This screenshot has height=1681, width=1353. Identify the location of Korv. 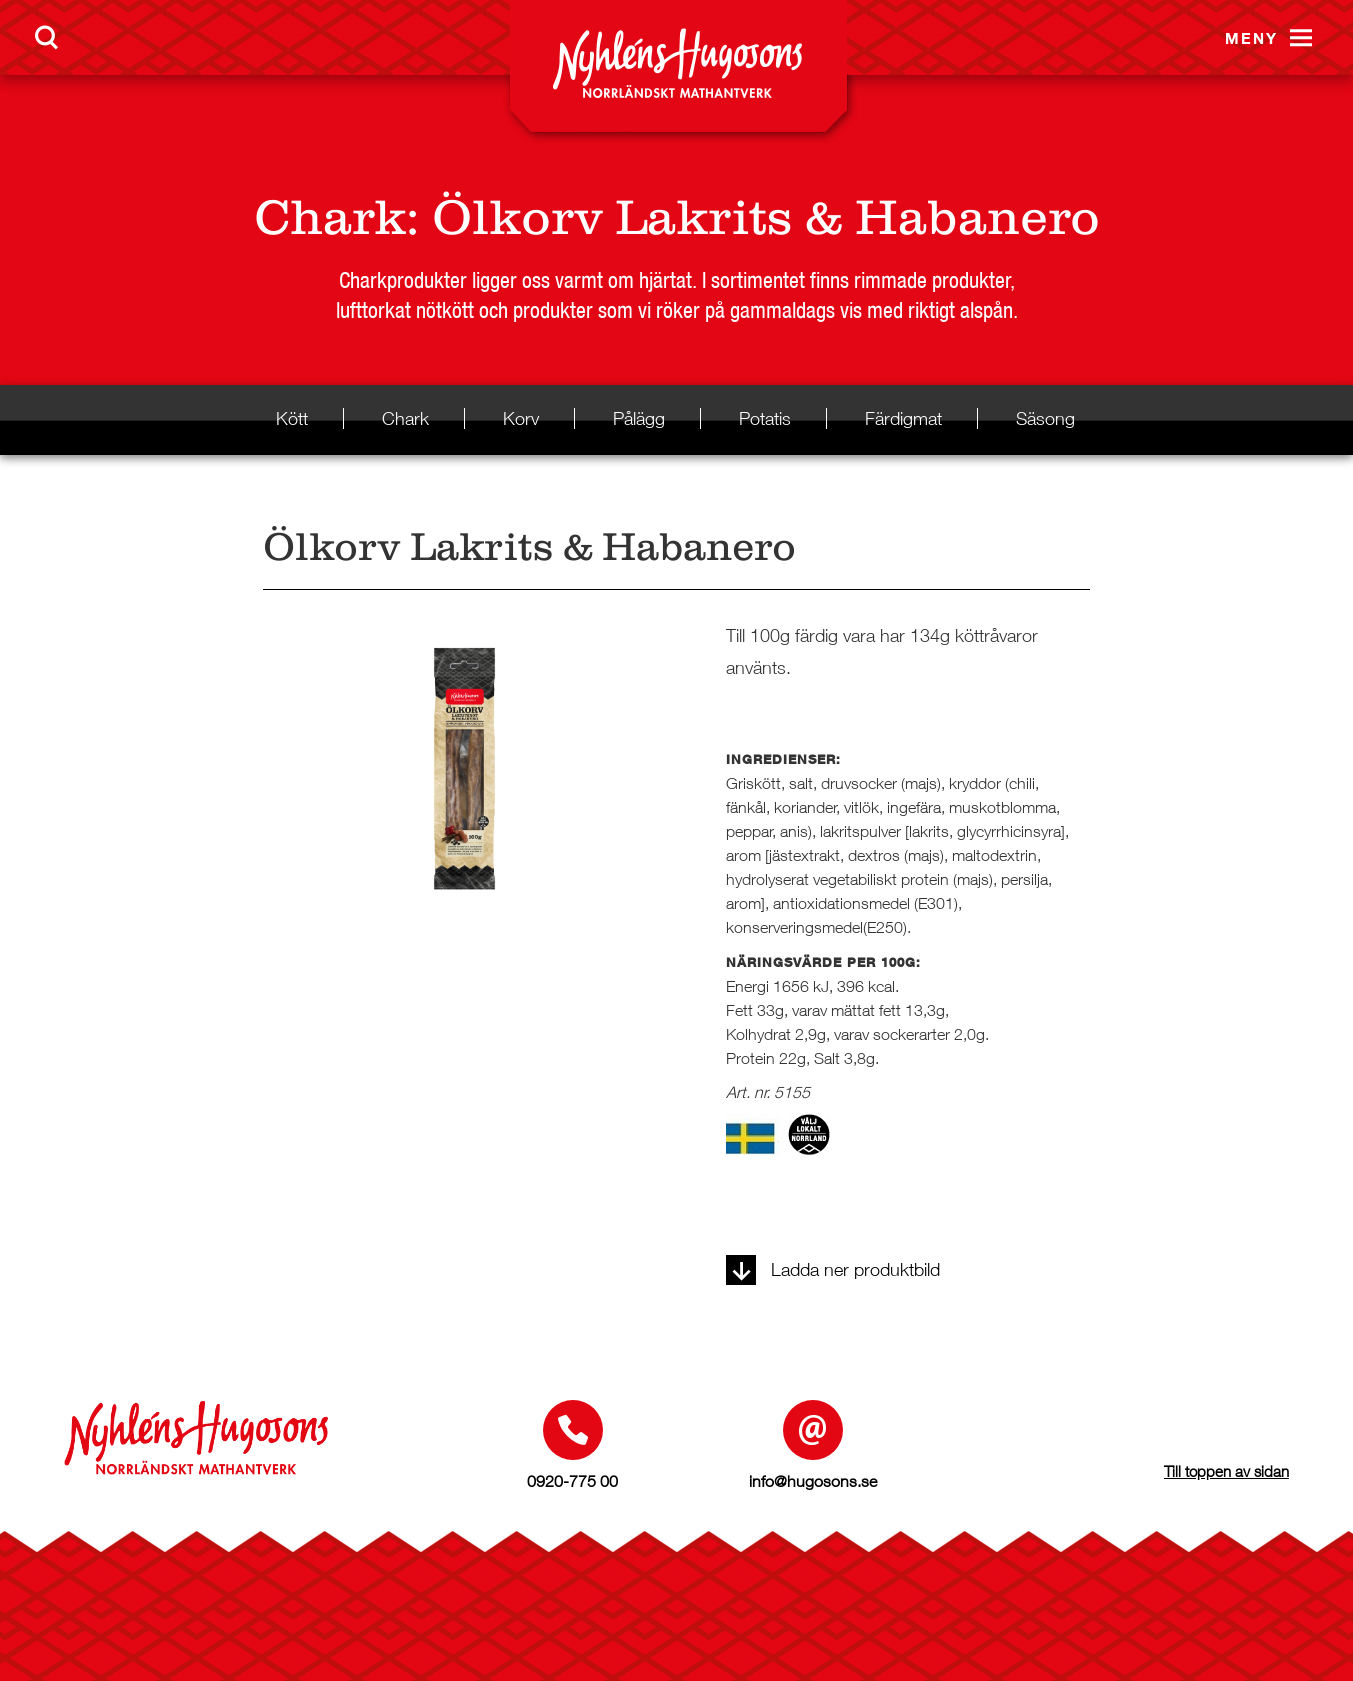
(521, 418).